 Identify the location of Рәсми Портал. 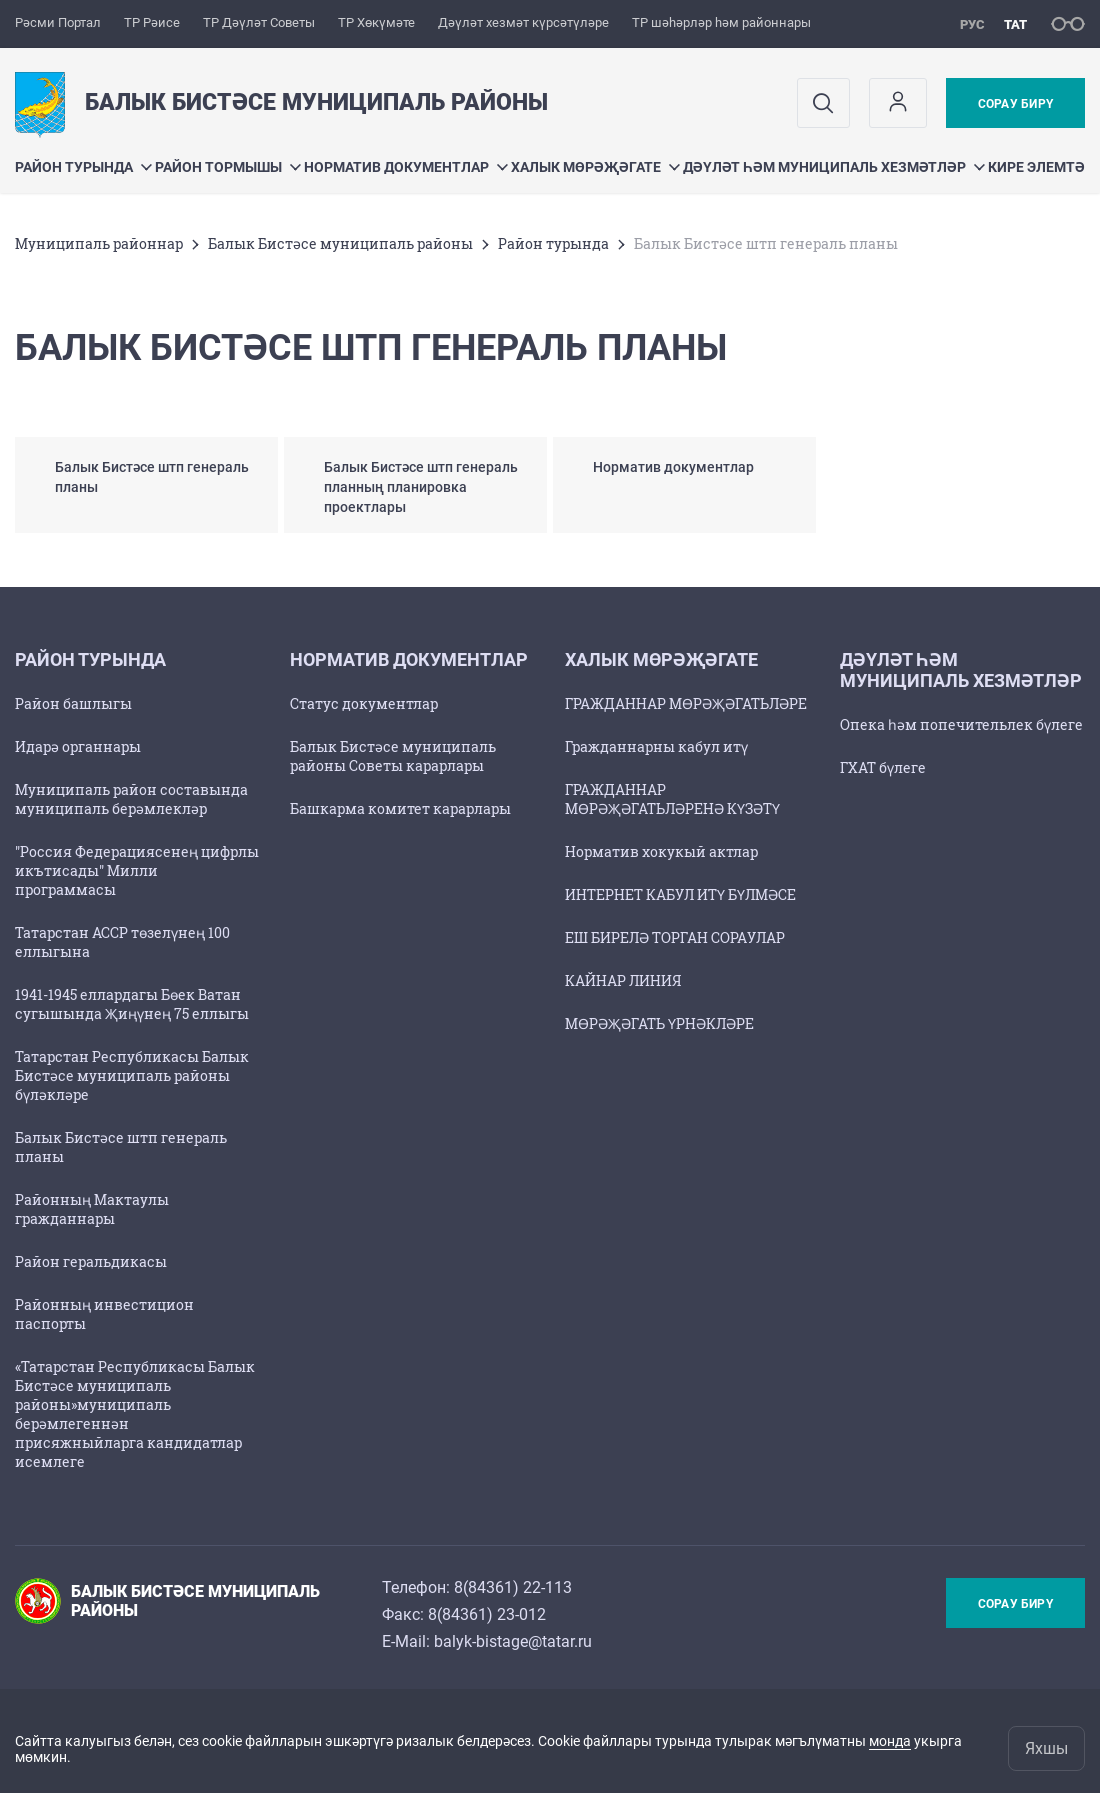
(58, 22).